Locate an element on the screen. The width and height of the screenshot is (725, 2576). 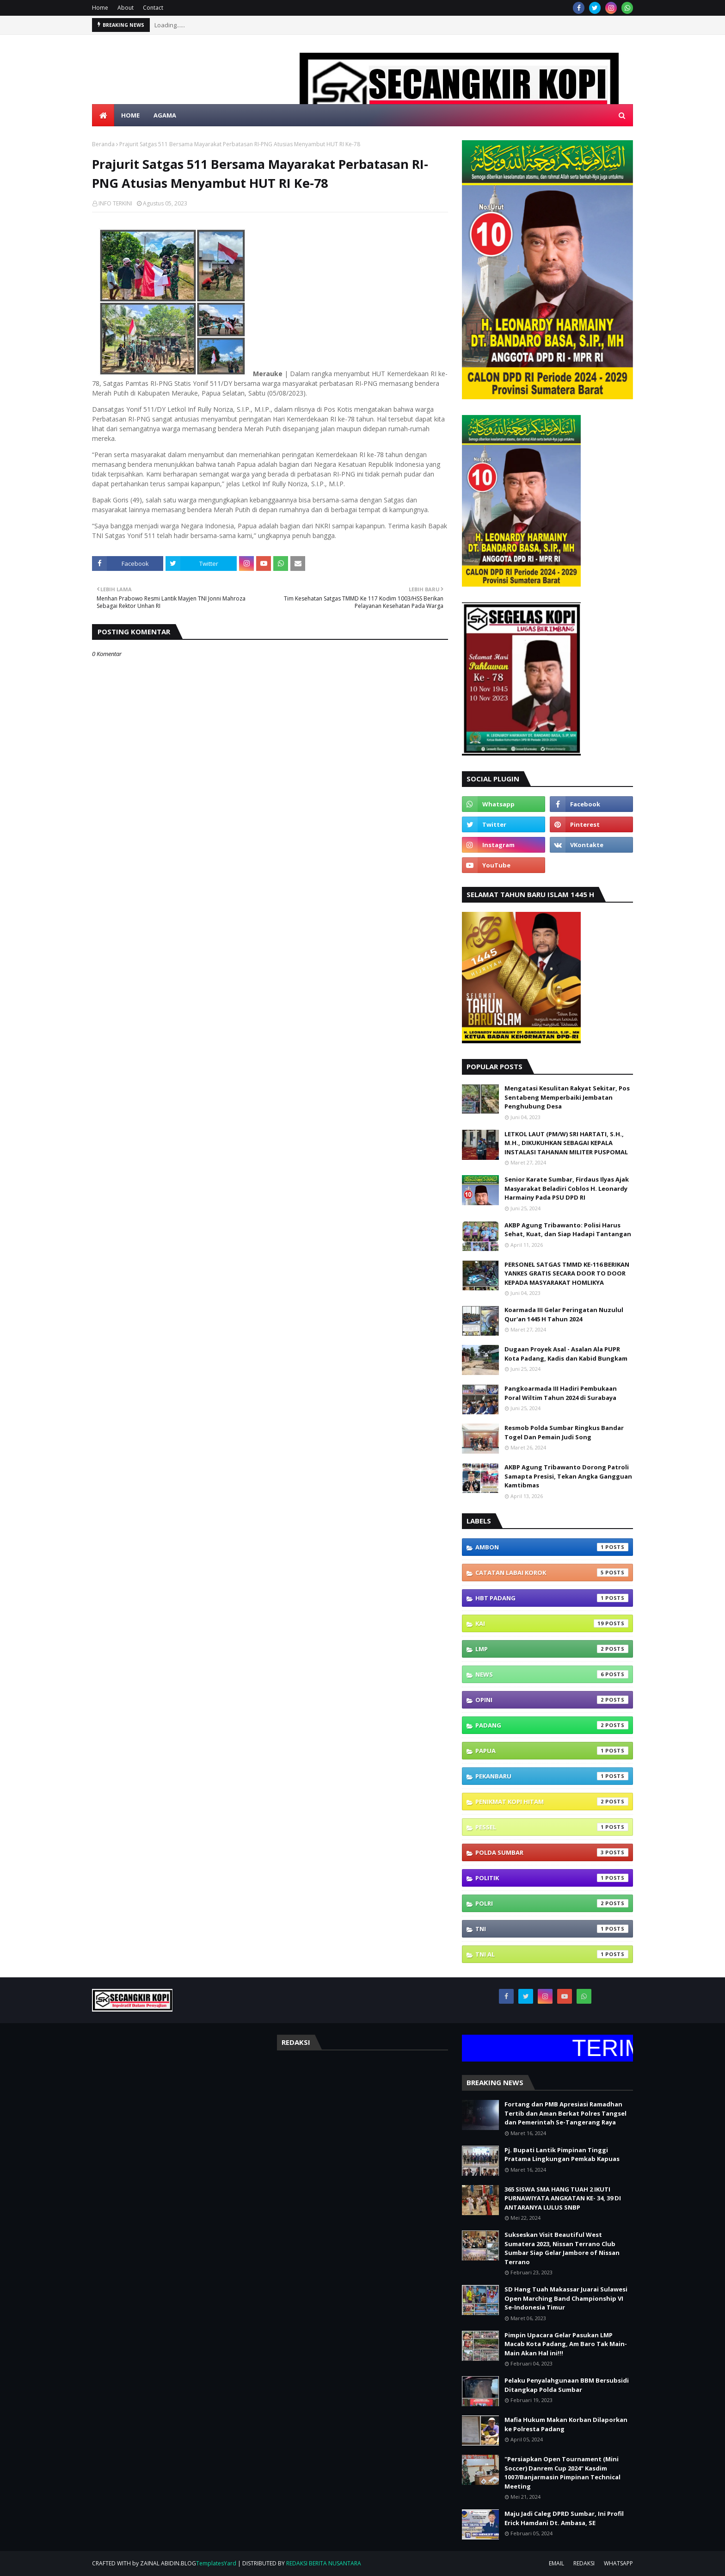
About is located at coordinates (125, 8).